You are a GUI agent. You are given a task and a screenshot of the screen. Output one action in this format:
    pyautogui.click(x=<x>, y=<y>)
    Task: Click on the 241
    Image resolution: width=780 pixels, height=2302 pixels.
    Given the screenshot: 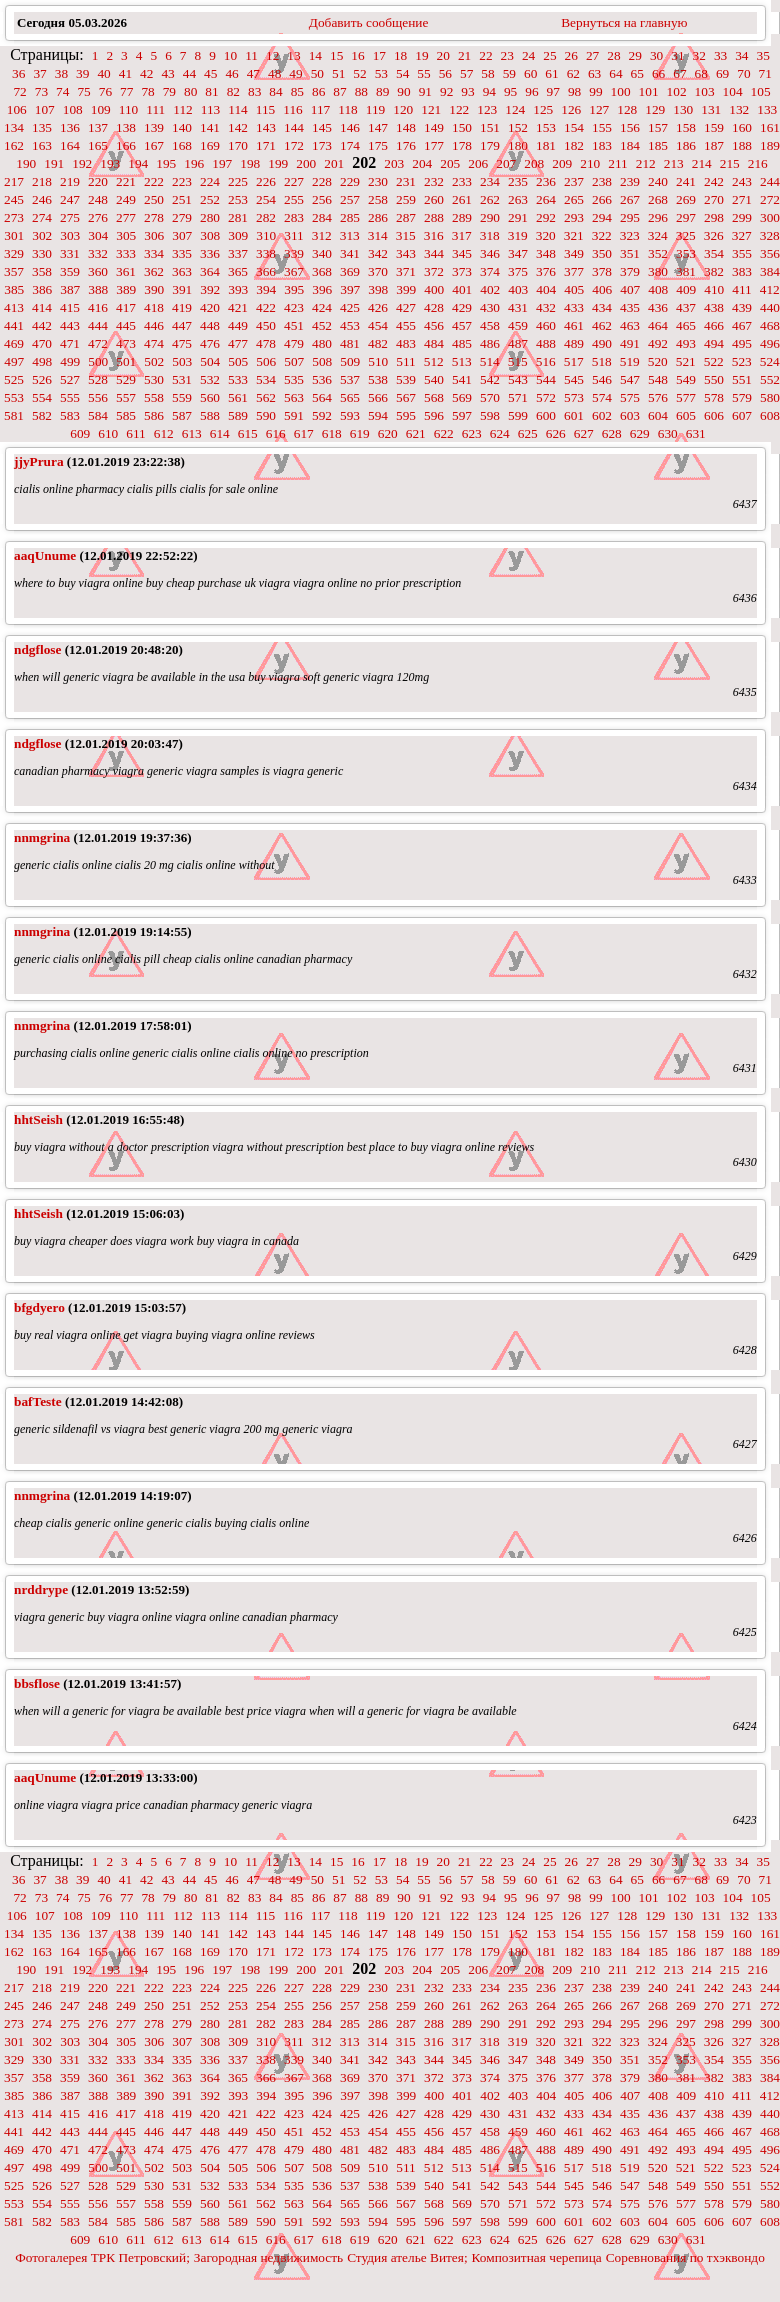 What is the action you would take?
    pyautogui.click(x=686, y=181)
    